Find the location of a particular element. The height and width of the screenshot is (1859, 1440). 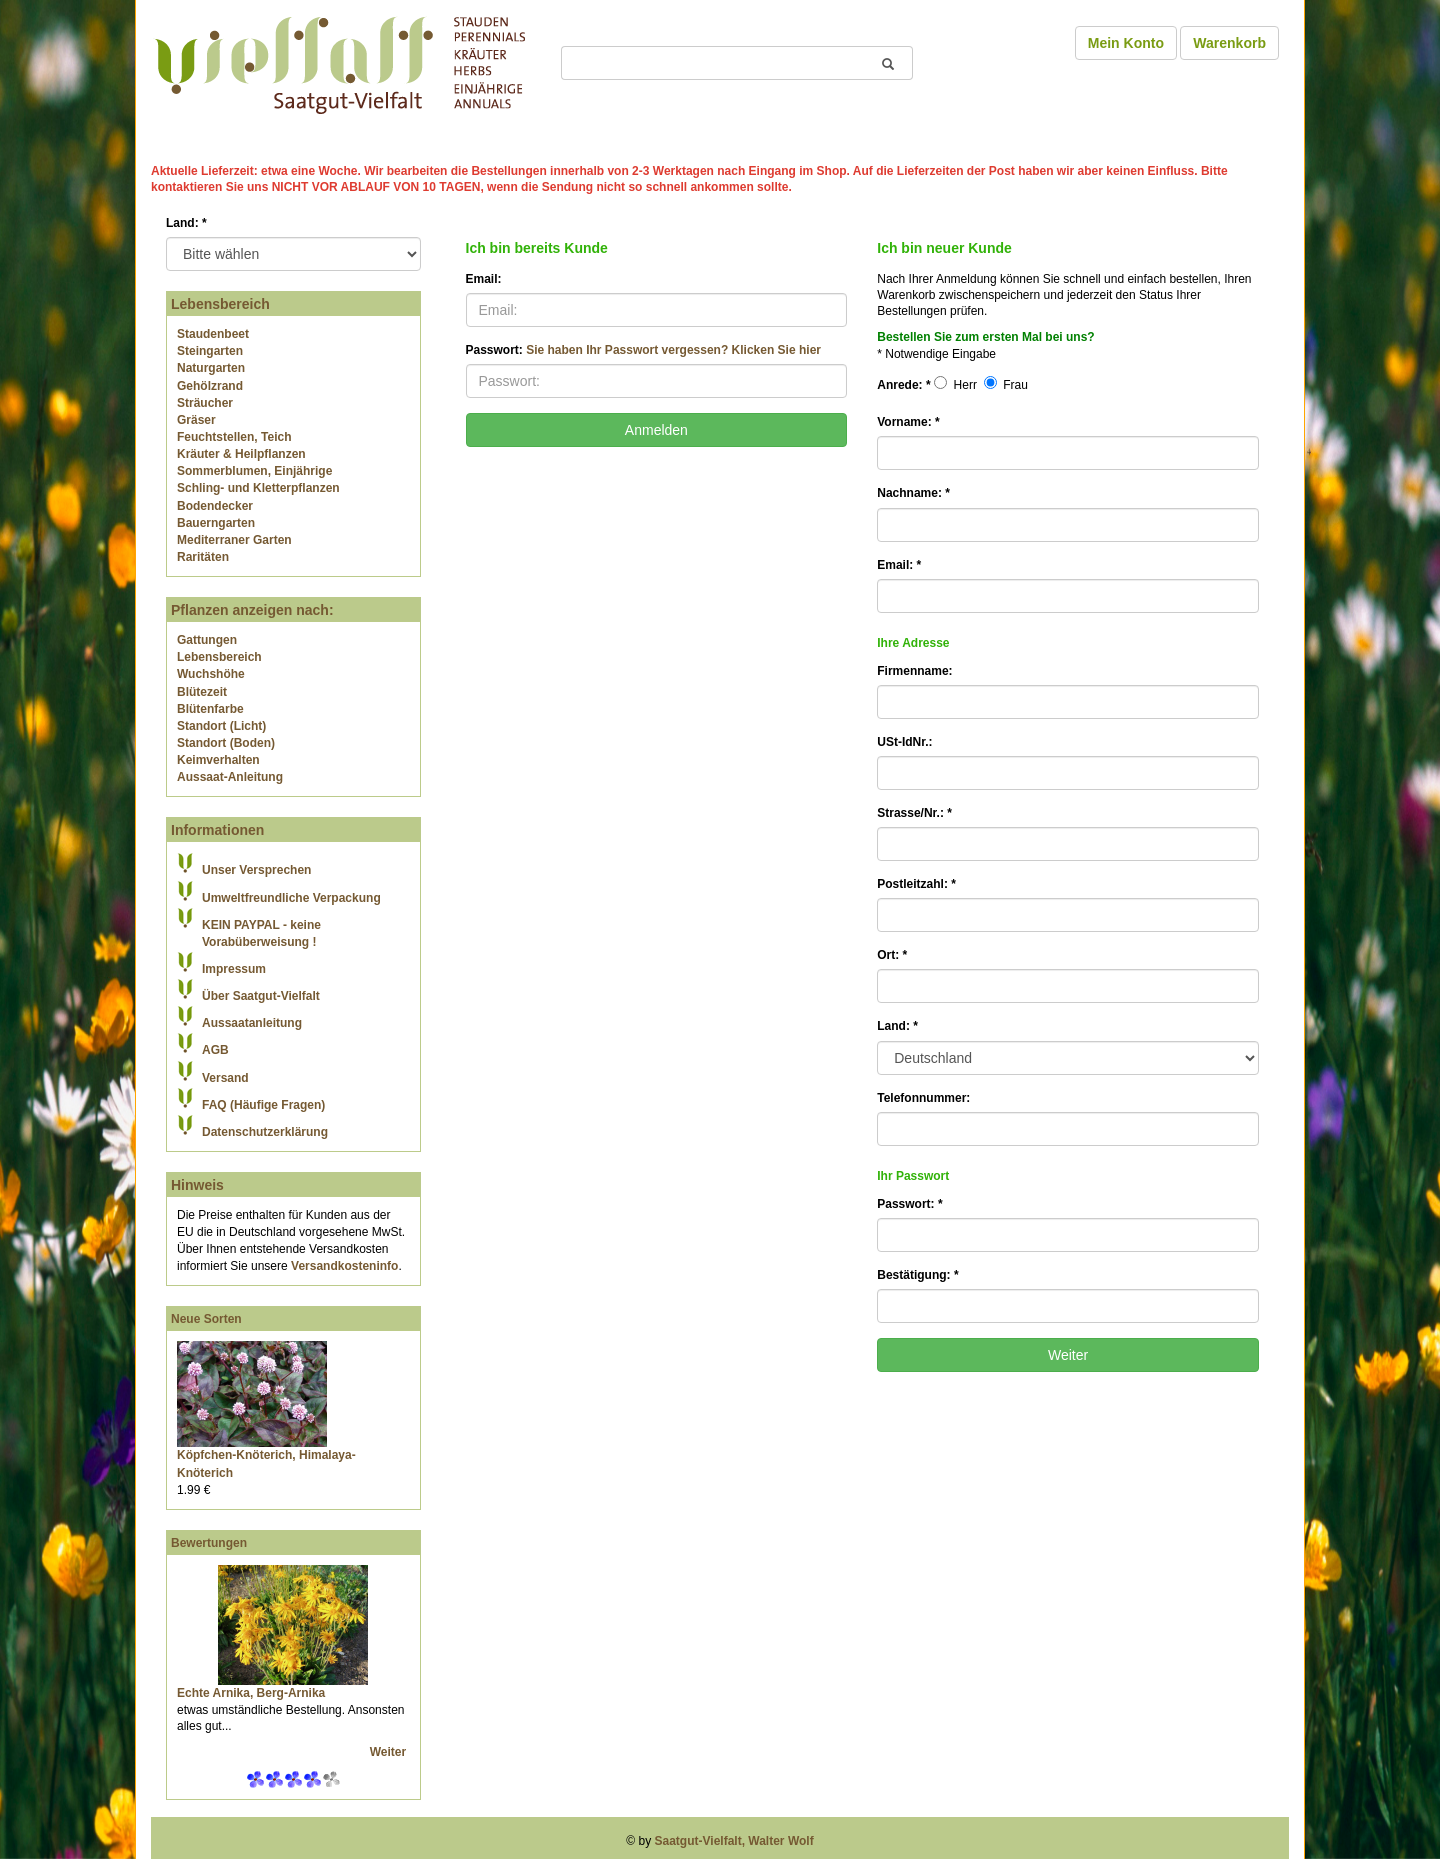

AGB is located at coordinates (215, 1050).